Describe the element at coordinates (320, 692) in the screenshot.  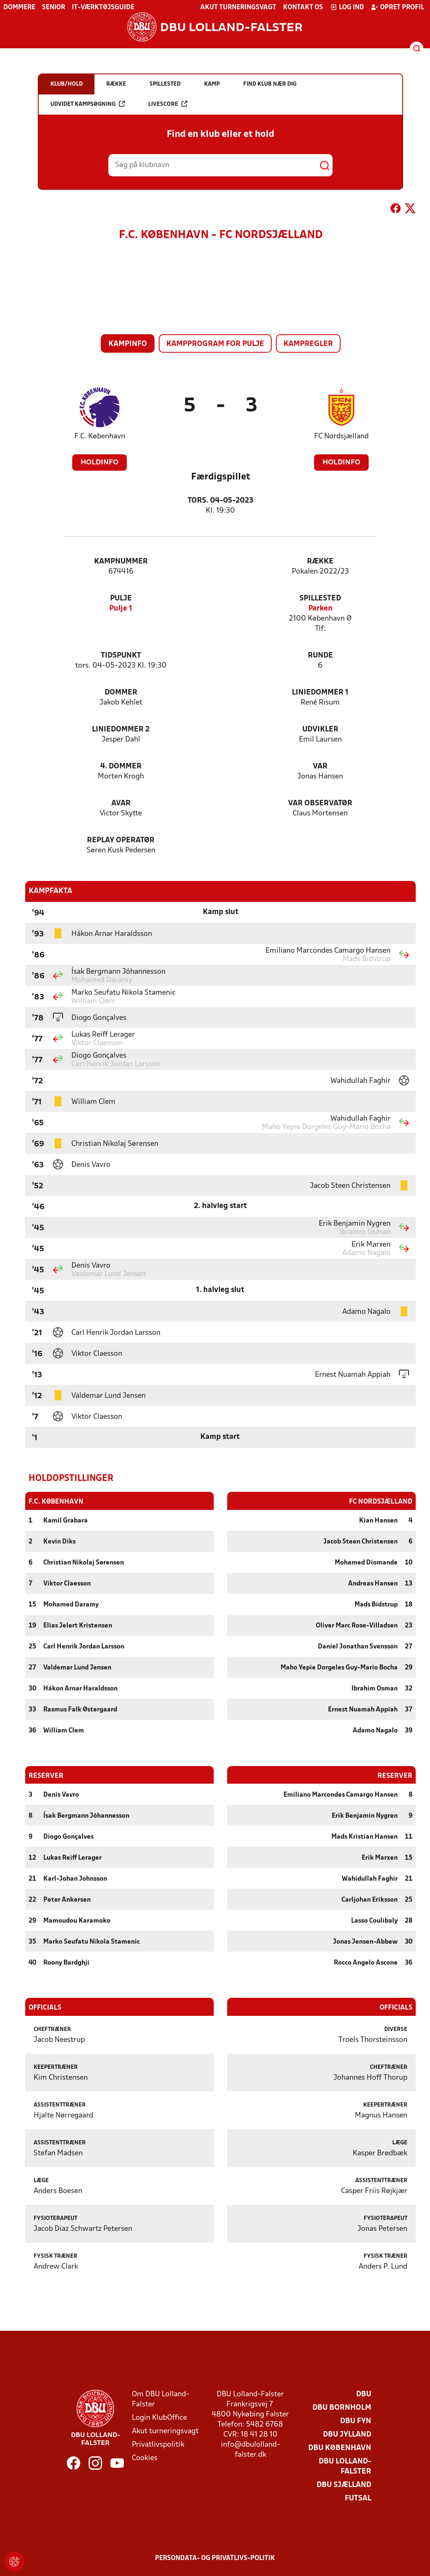
I see `Liniedommer 1` at that location.